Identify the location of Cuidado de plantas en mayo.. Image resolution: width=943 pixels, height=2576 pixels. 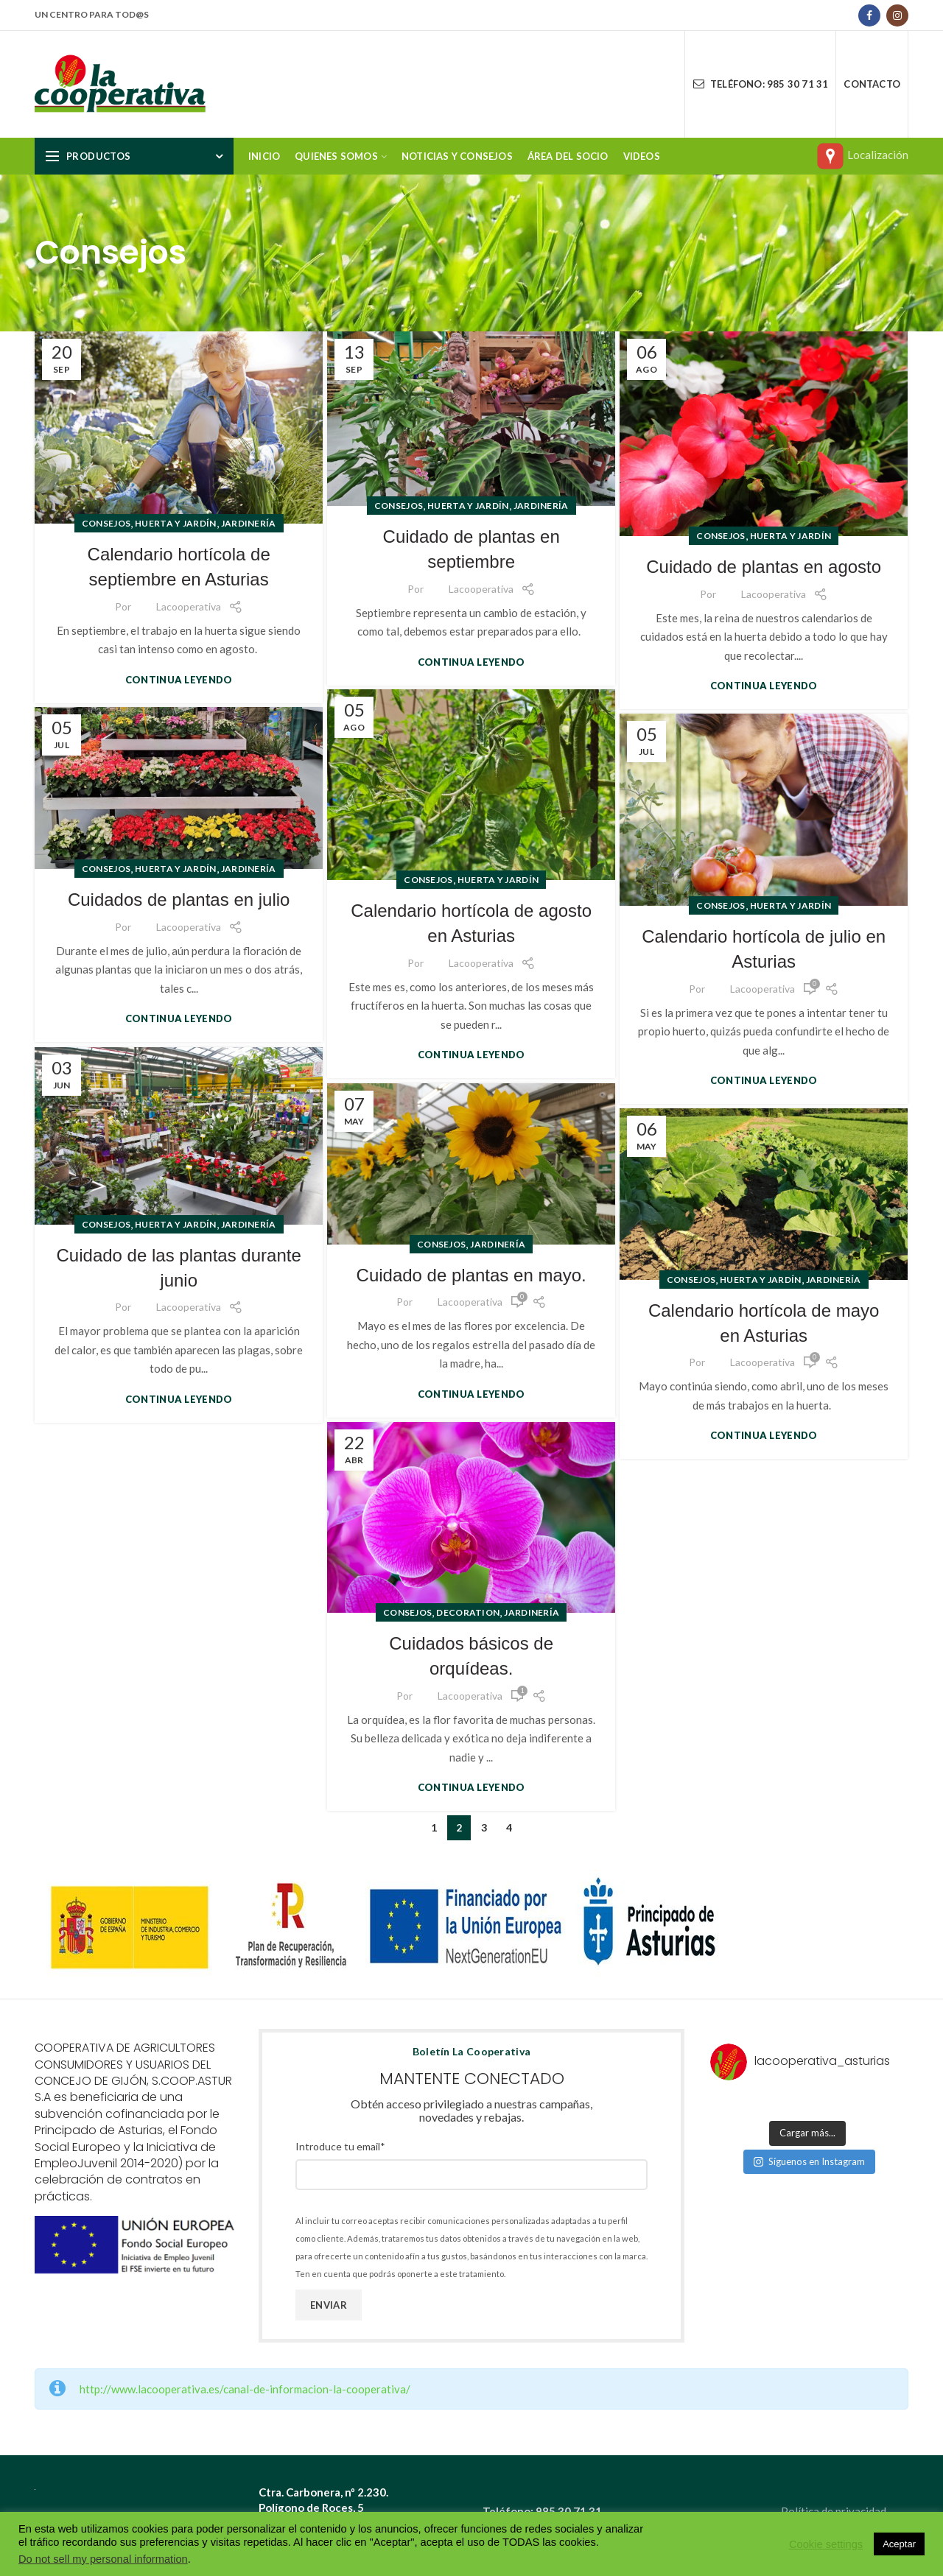
(471, 1275).